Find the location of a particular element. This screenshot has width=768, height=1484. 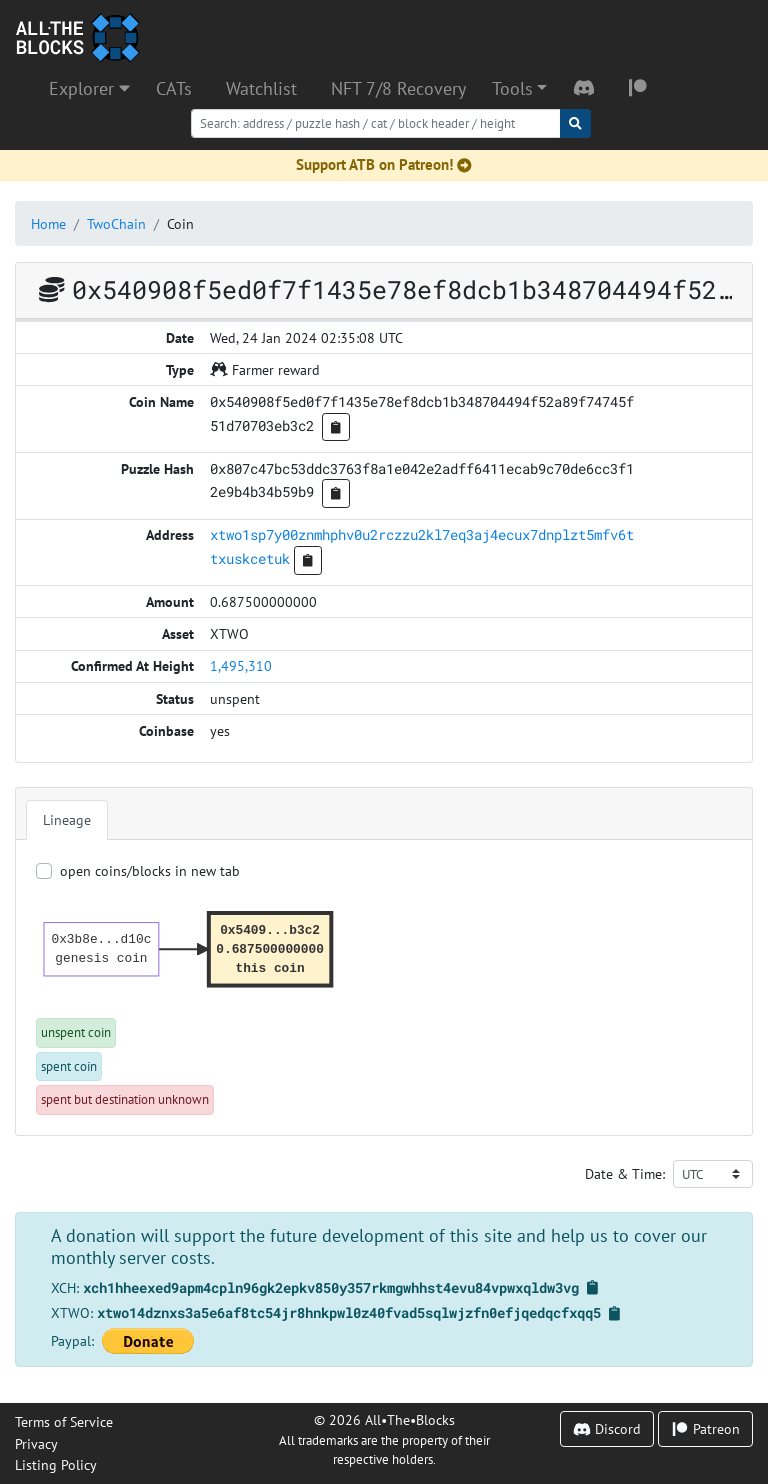

Support ATB on Patreon! is located at coordinates (384, 164).